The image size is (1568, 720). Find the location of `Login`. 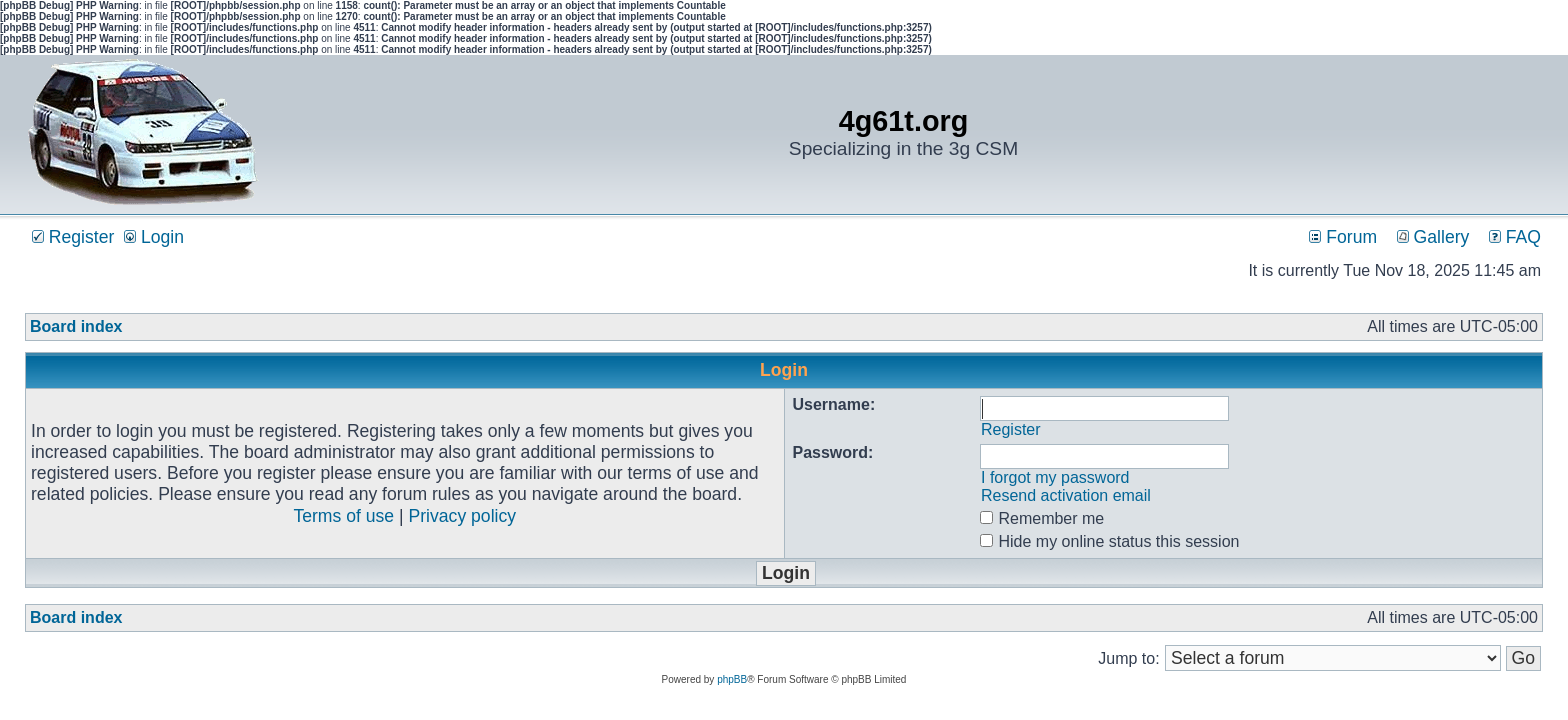

Login is located at coordinates (154, 237).